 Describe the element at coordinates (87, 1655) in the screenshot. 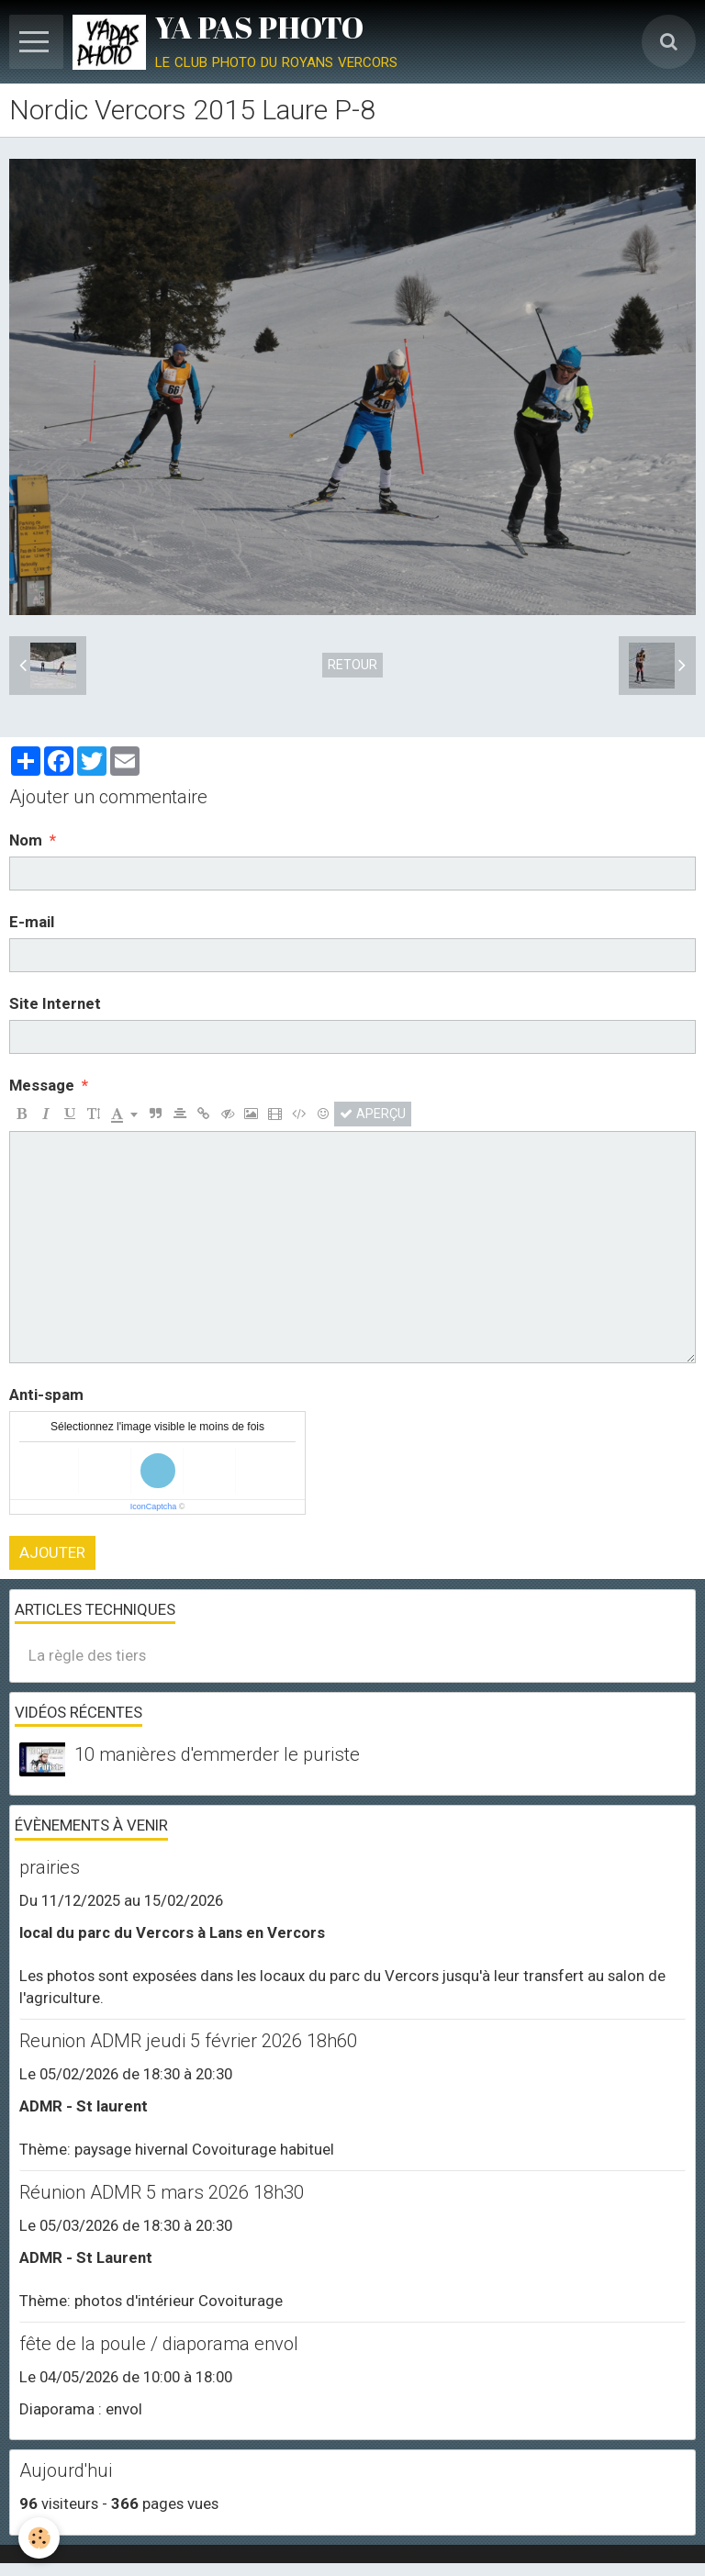

I see `La règle des tiers` at that location.